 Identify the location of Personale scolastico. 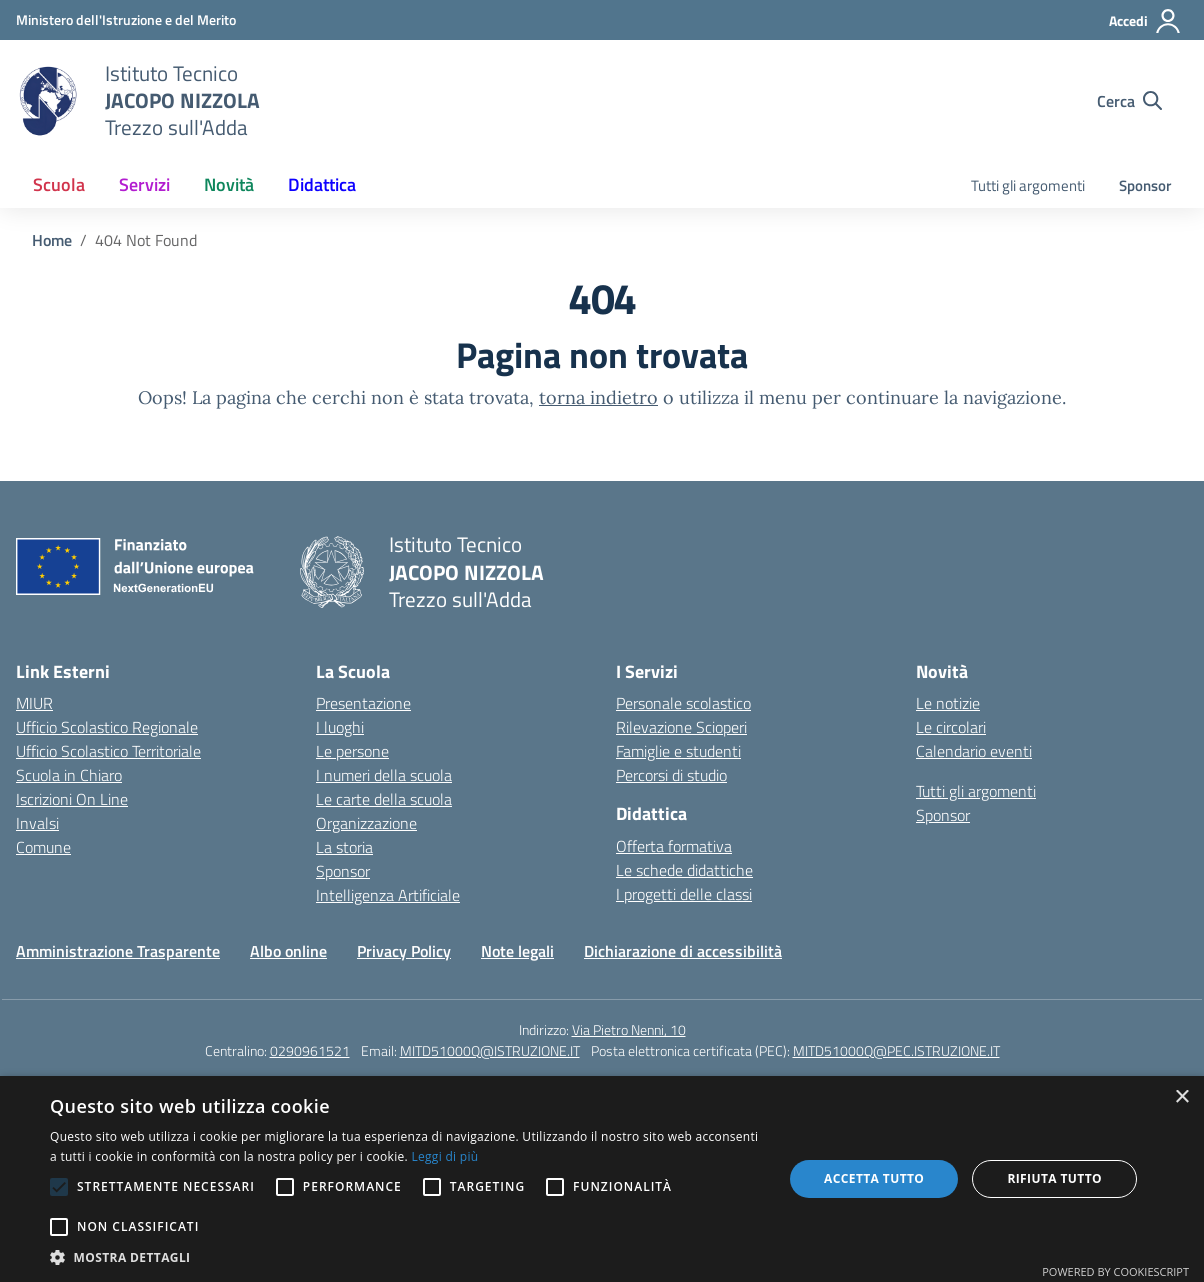
(683, 703).